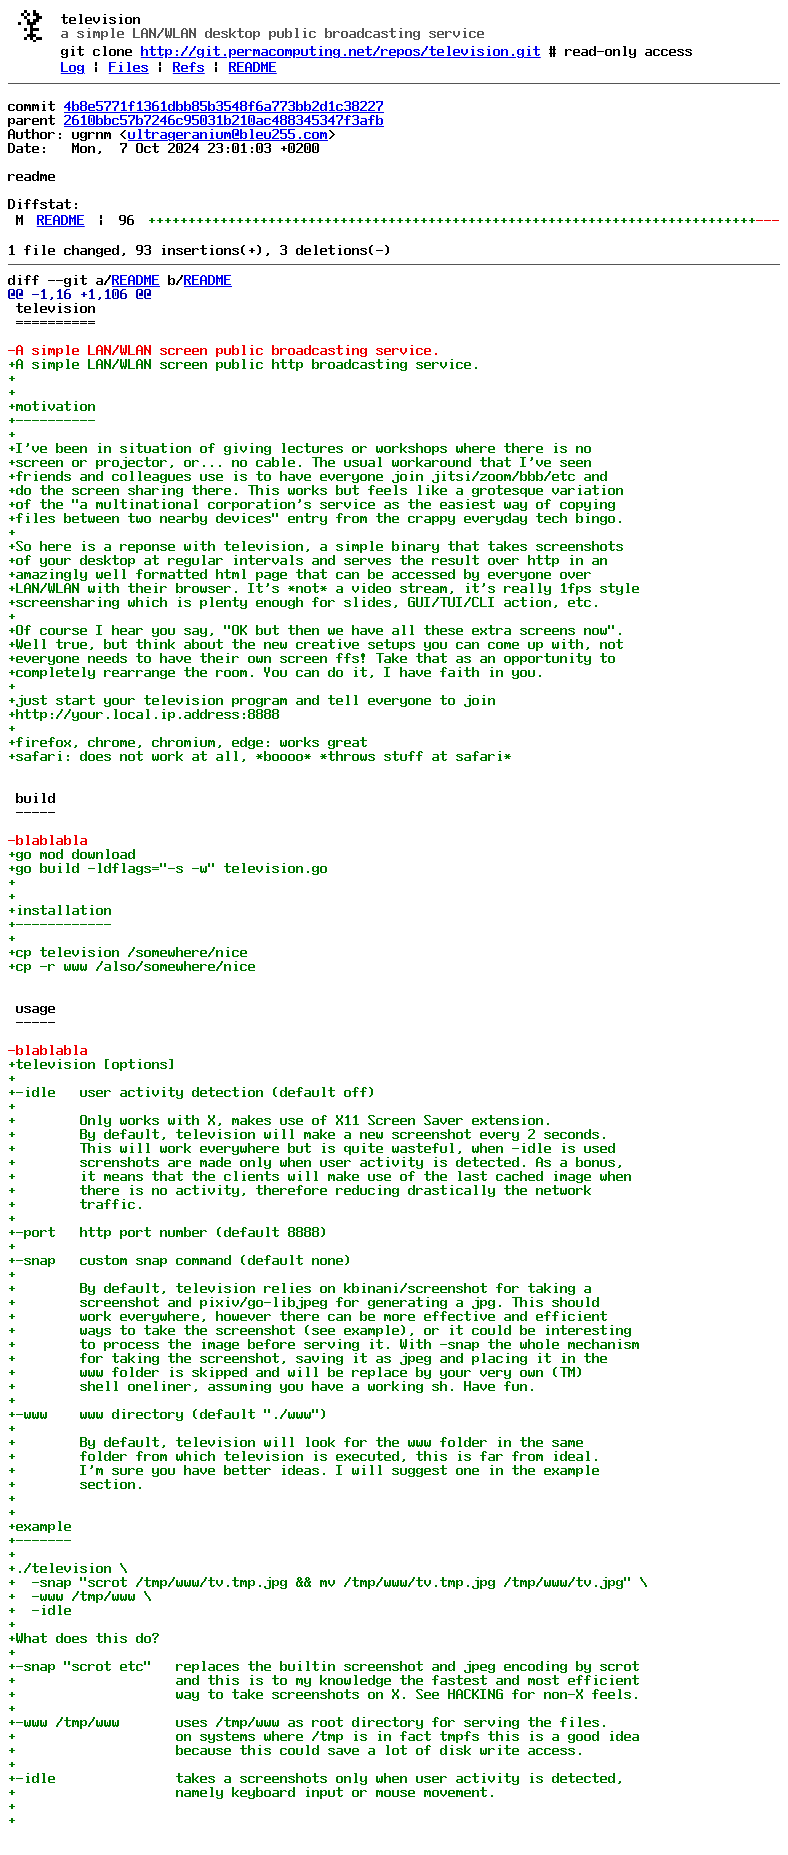  What do you see at coordinates (276, 672) in the screenshot?
I see `+completely rearrange the room. You can do it, I have faith in you.` at bounding box center [276, 672].